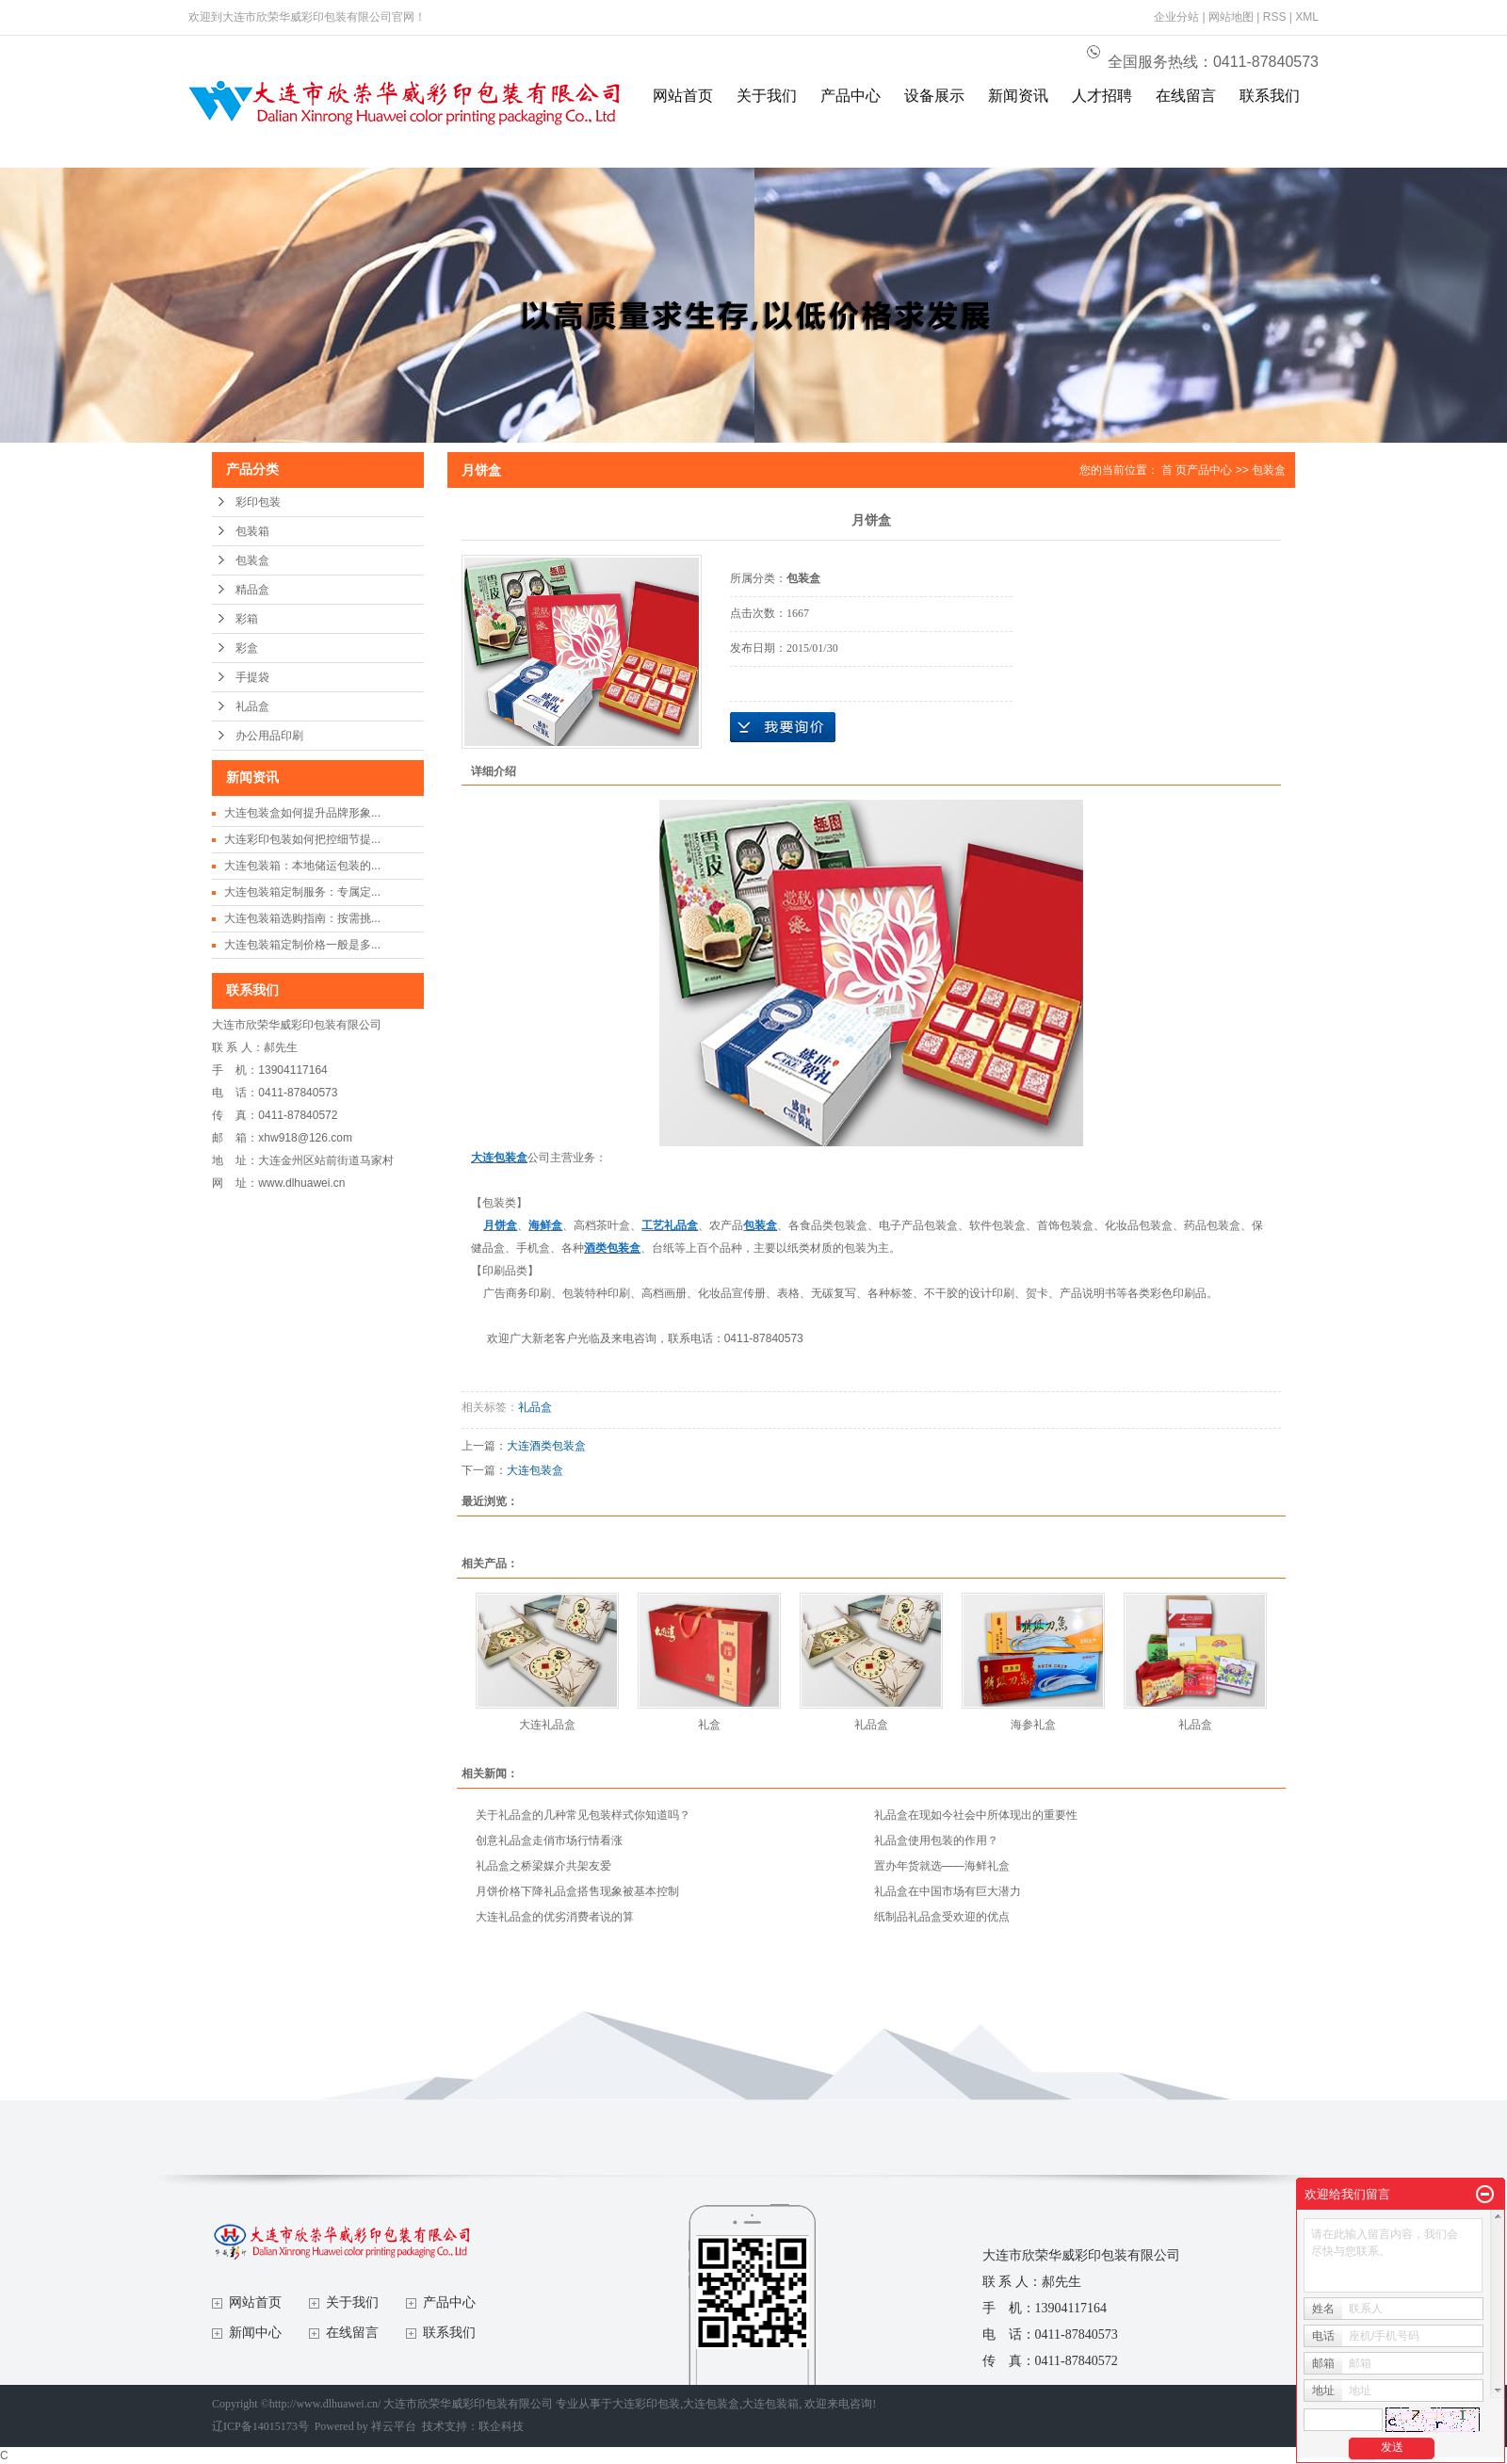 The image size is (1507, 2464). I want to click on 手提袋, so click(252, 677).